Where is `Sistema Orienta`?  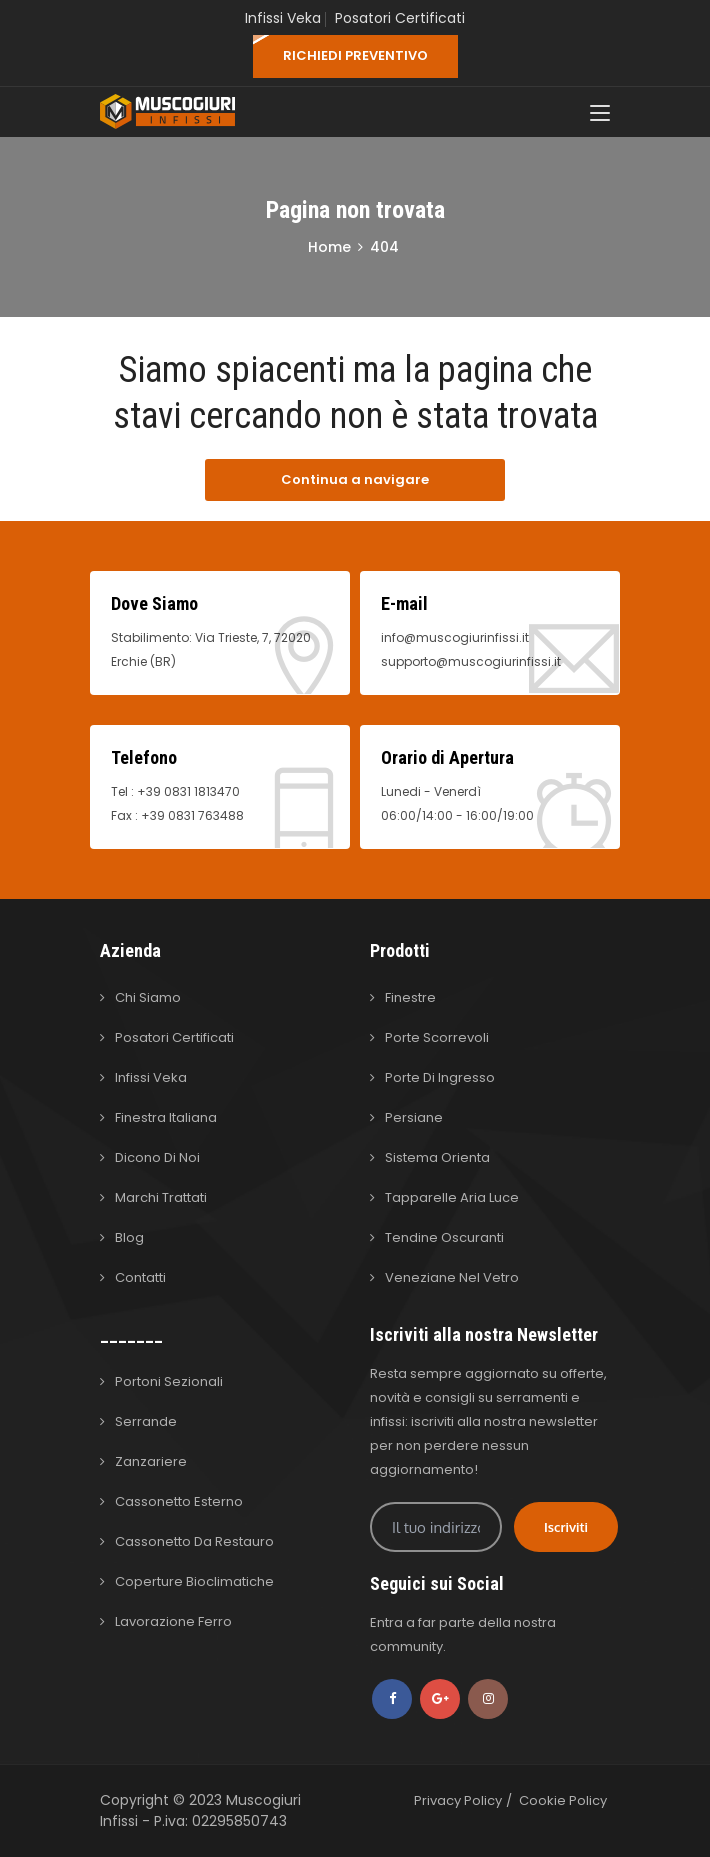 Sistema Orienta is located at coordinates (437, 1157).